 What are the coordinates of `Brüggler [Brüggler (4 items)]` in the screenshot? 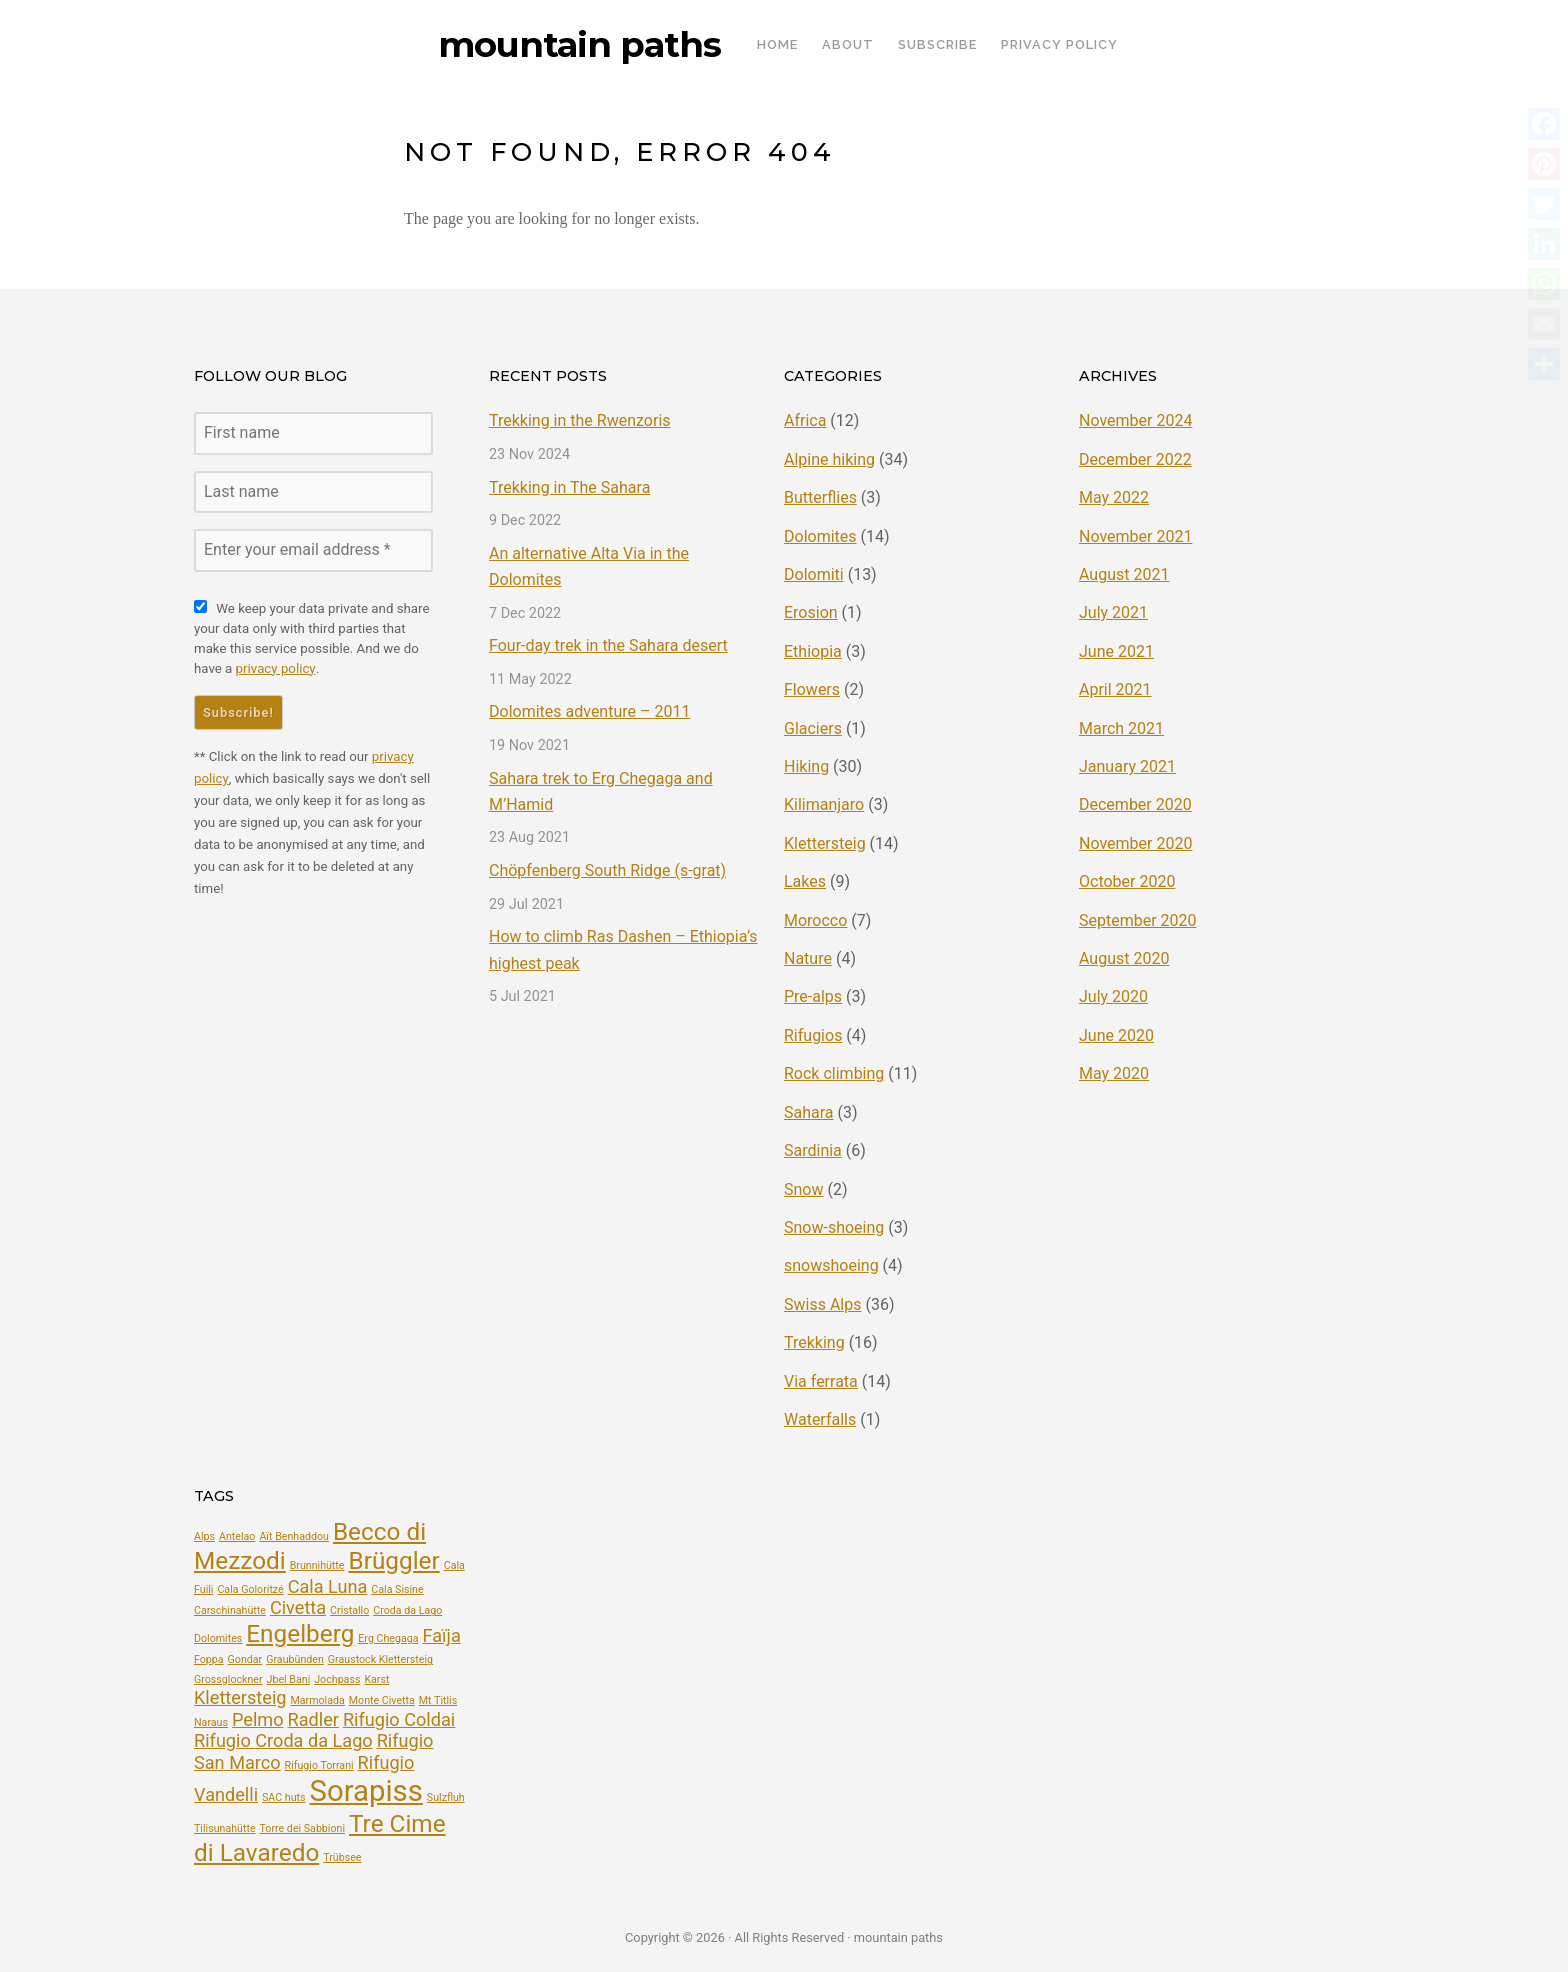 It's located at (393, 1560).